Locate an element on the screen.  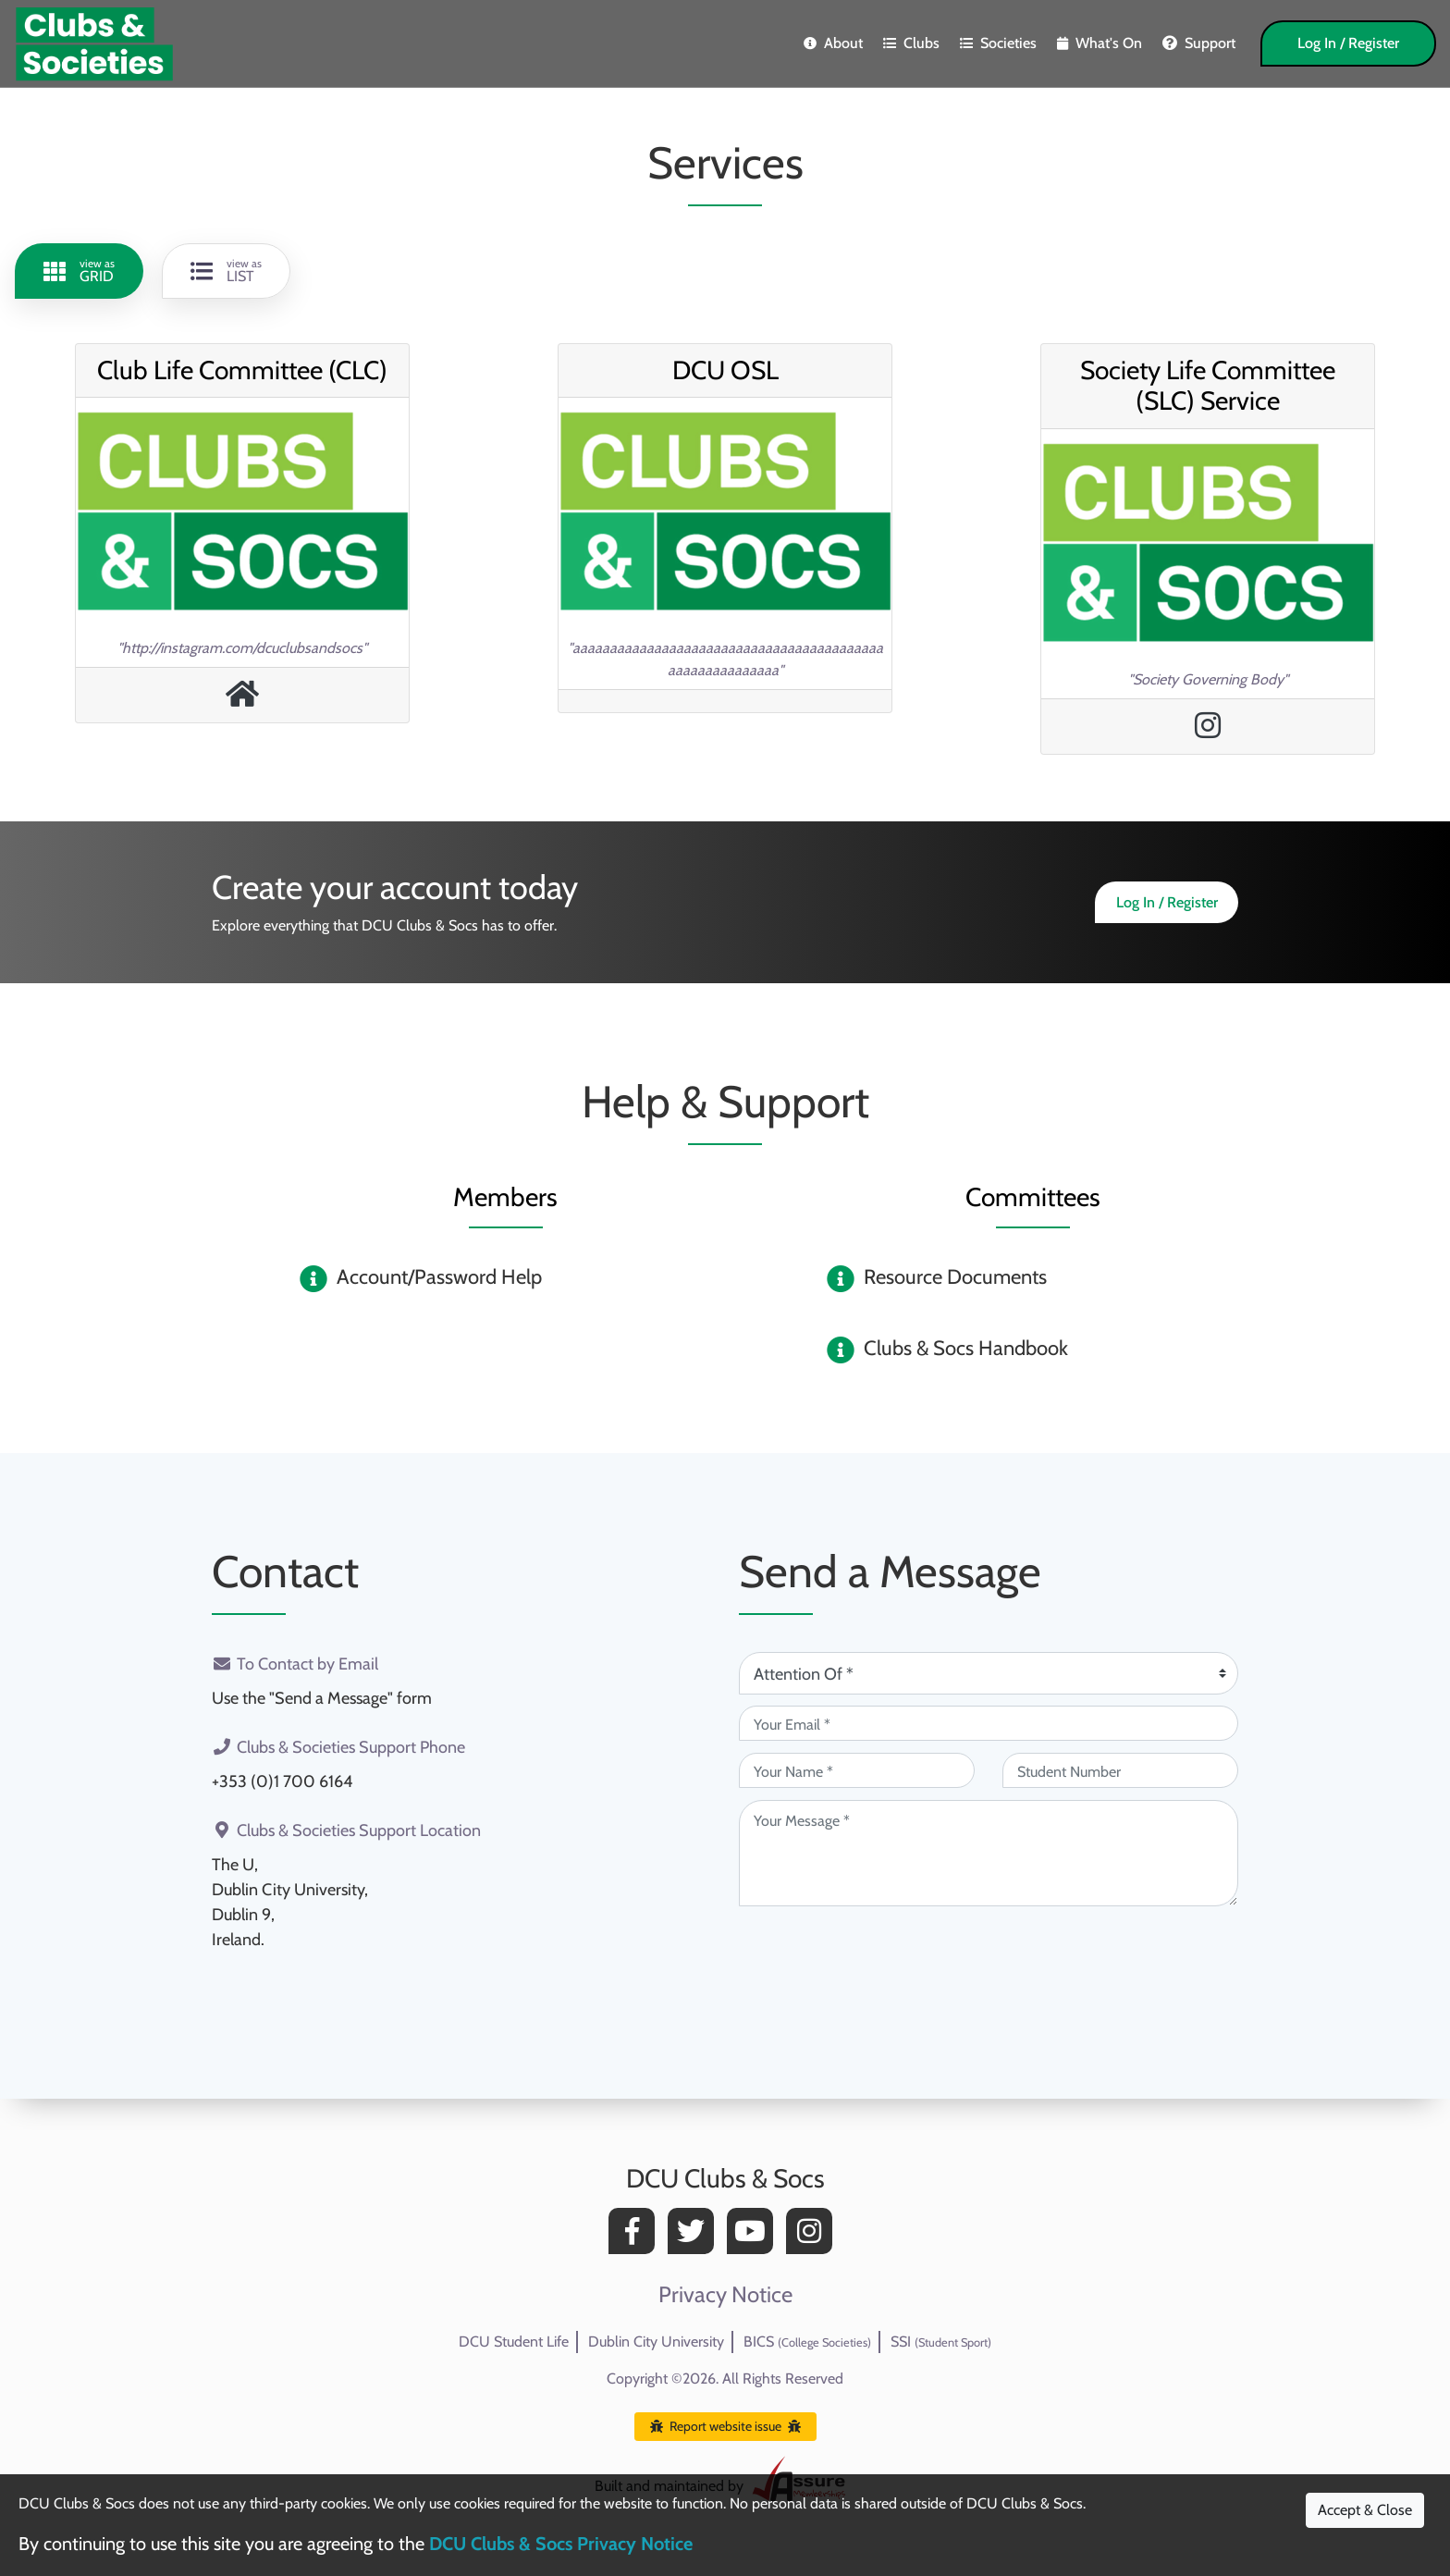
DCU Student Life is located at coordinates (514, 2341).